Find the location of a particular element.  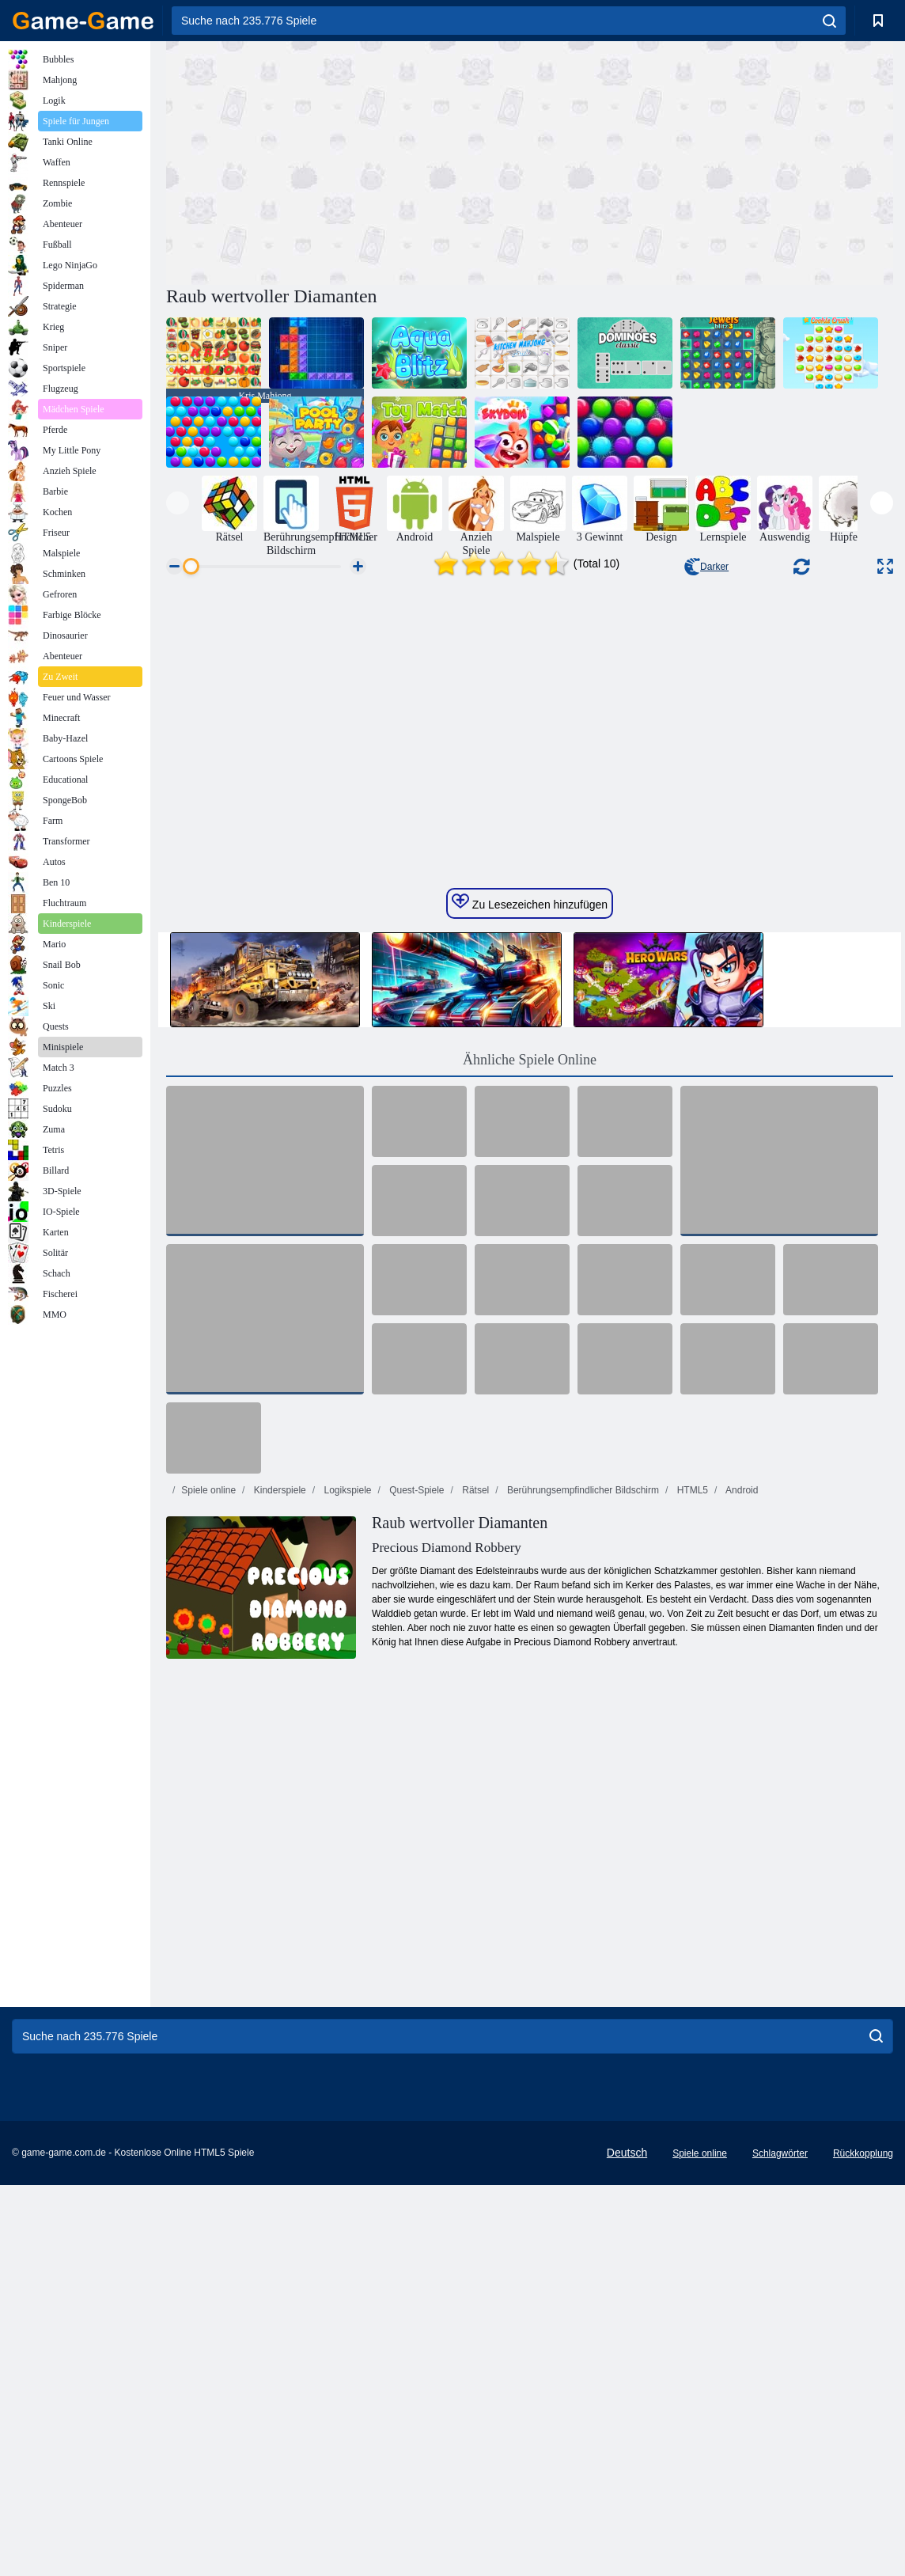

[Advertisement] is located at coordinates (348, 160).